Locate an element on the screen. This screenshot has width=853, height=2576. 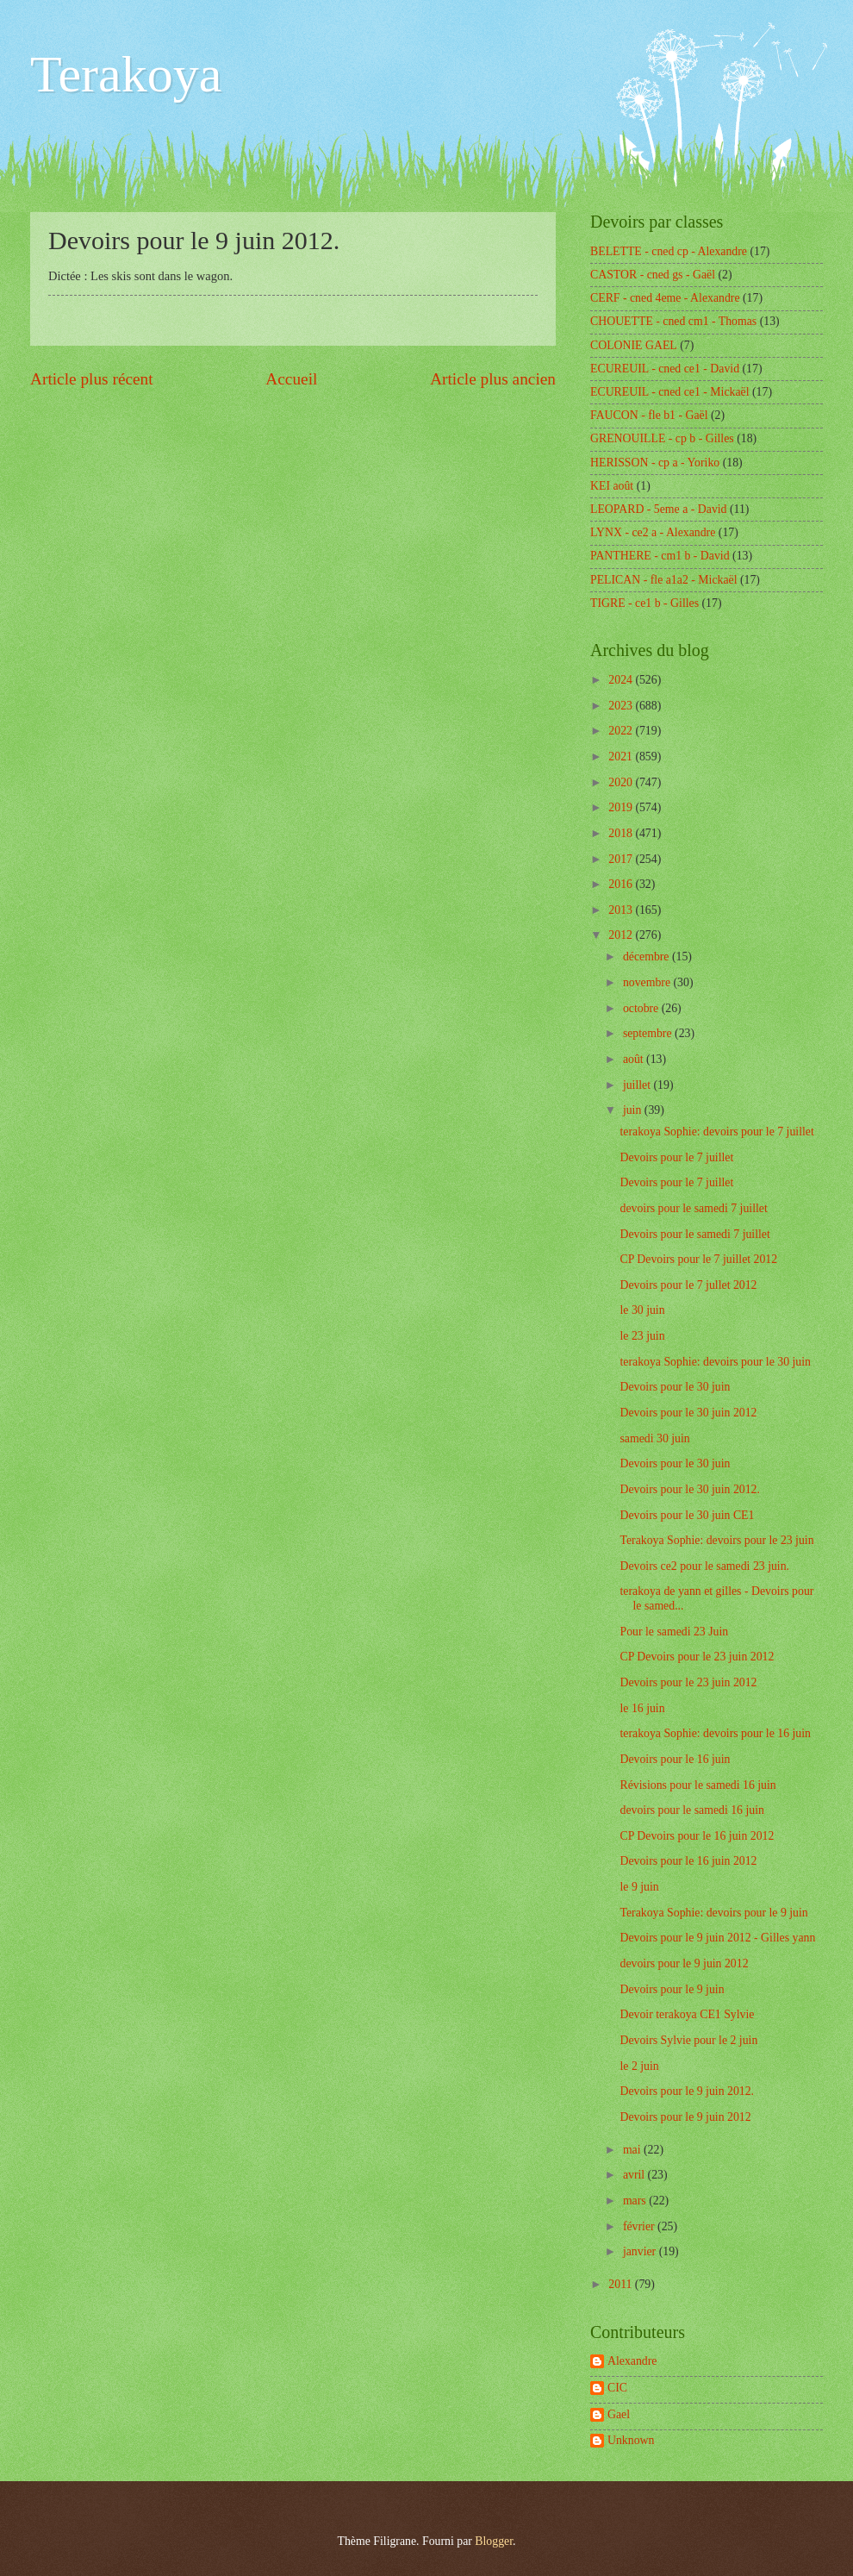
février is located at coordinates (640, 2226).